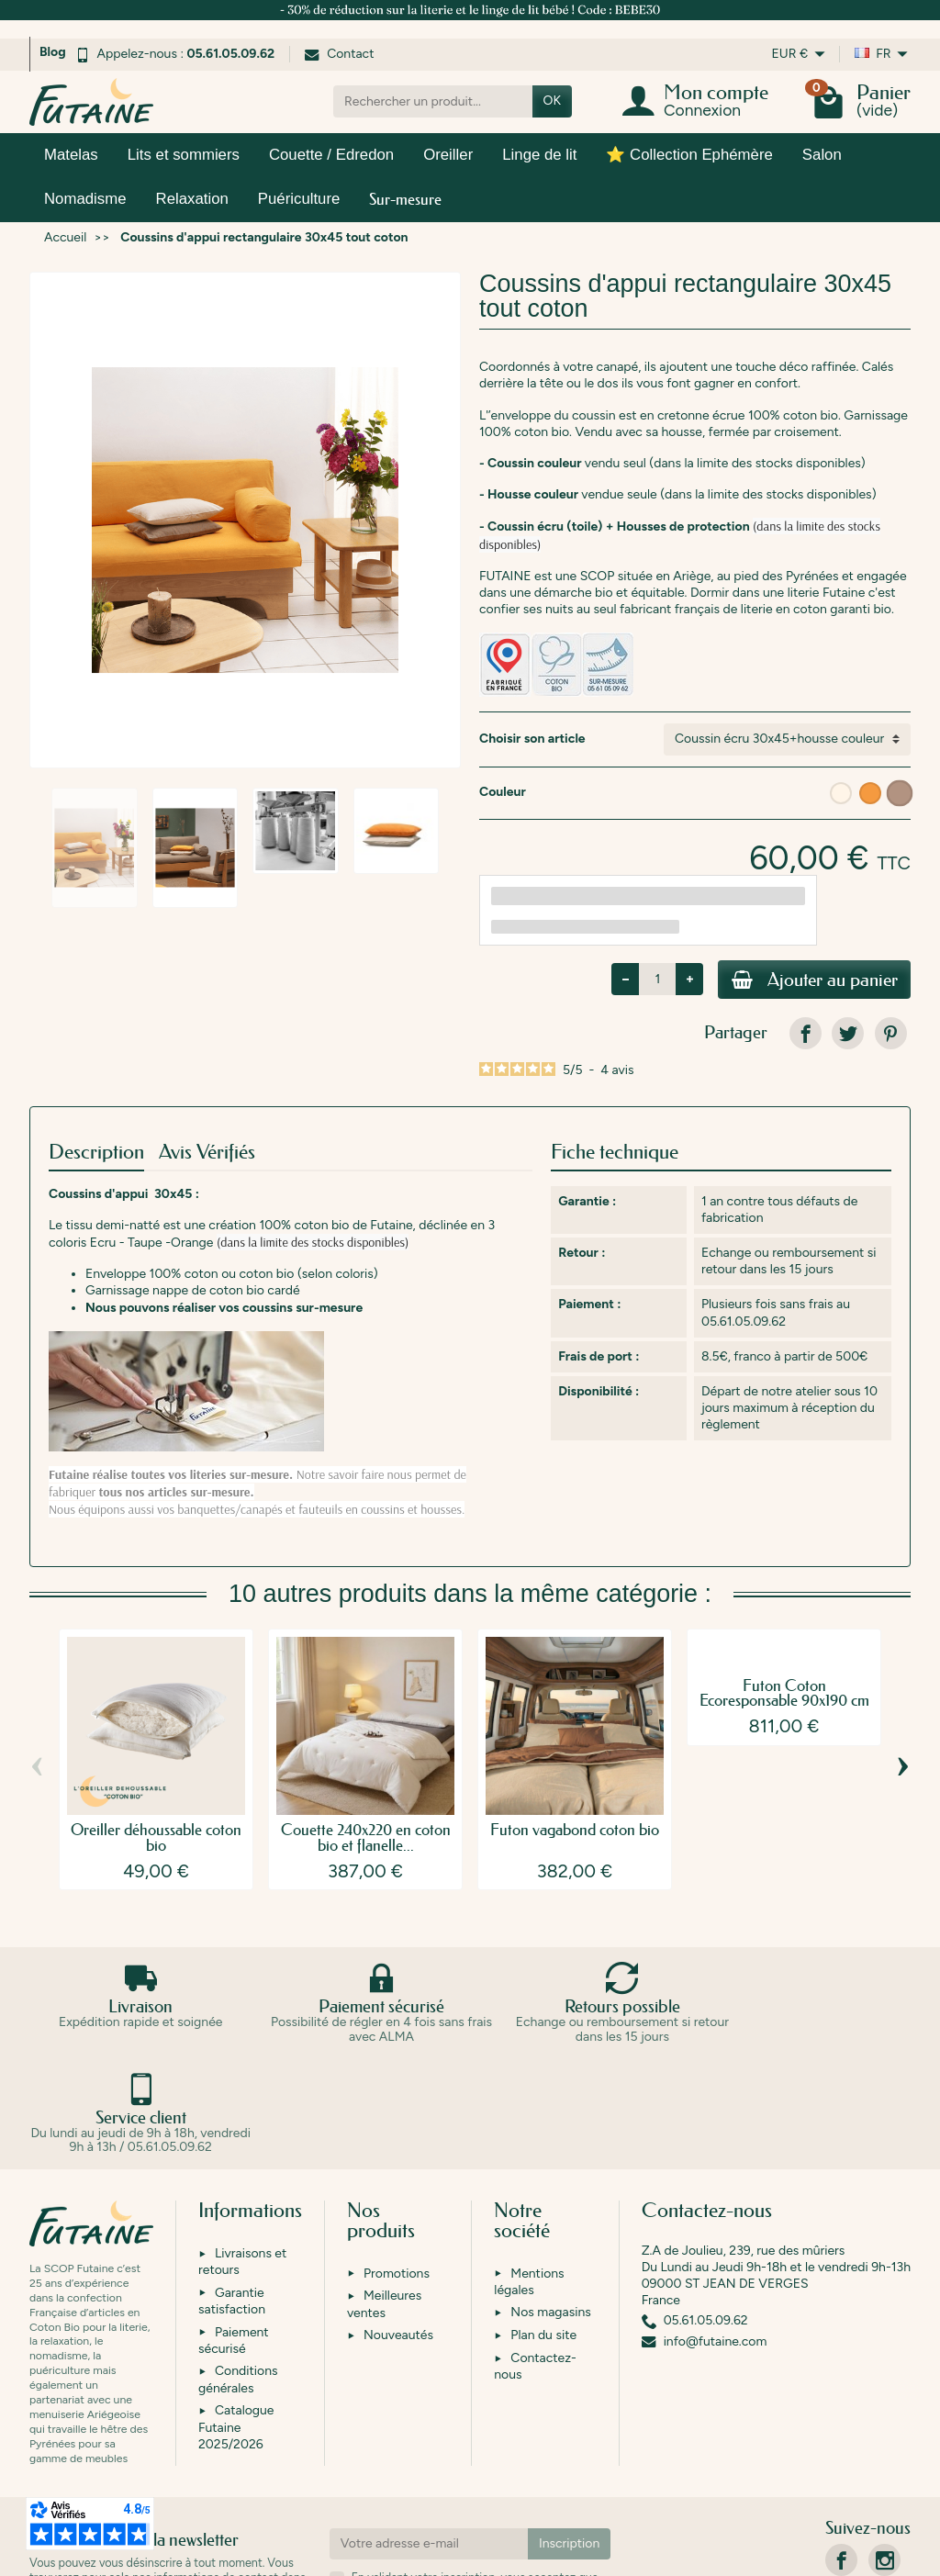  Describe the element at coordinates (574, 1832) in the screenshot. I see `Futon vagabond coton bio` at that location.